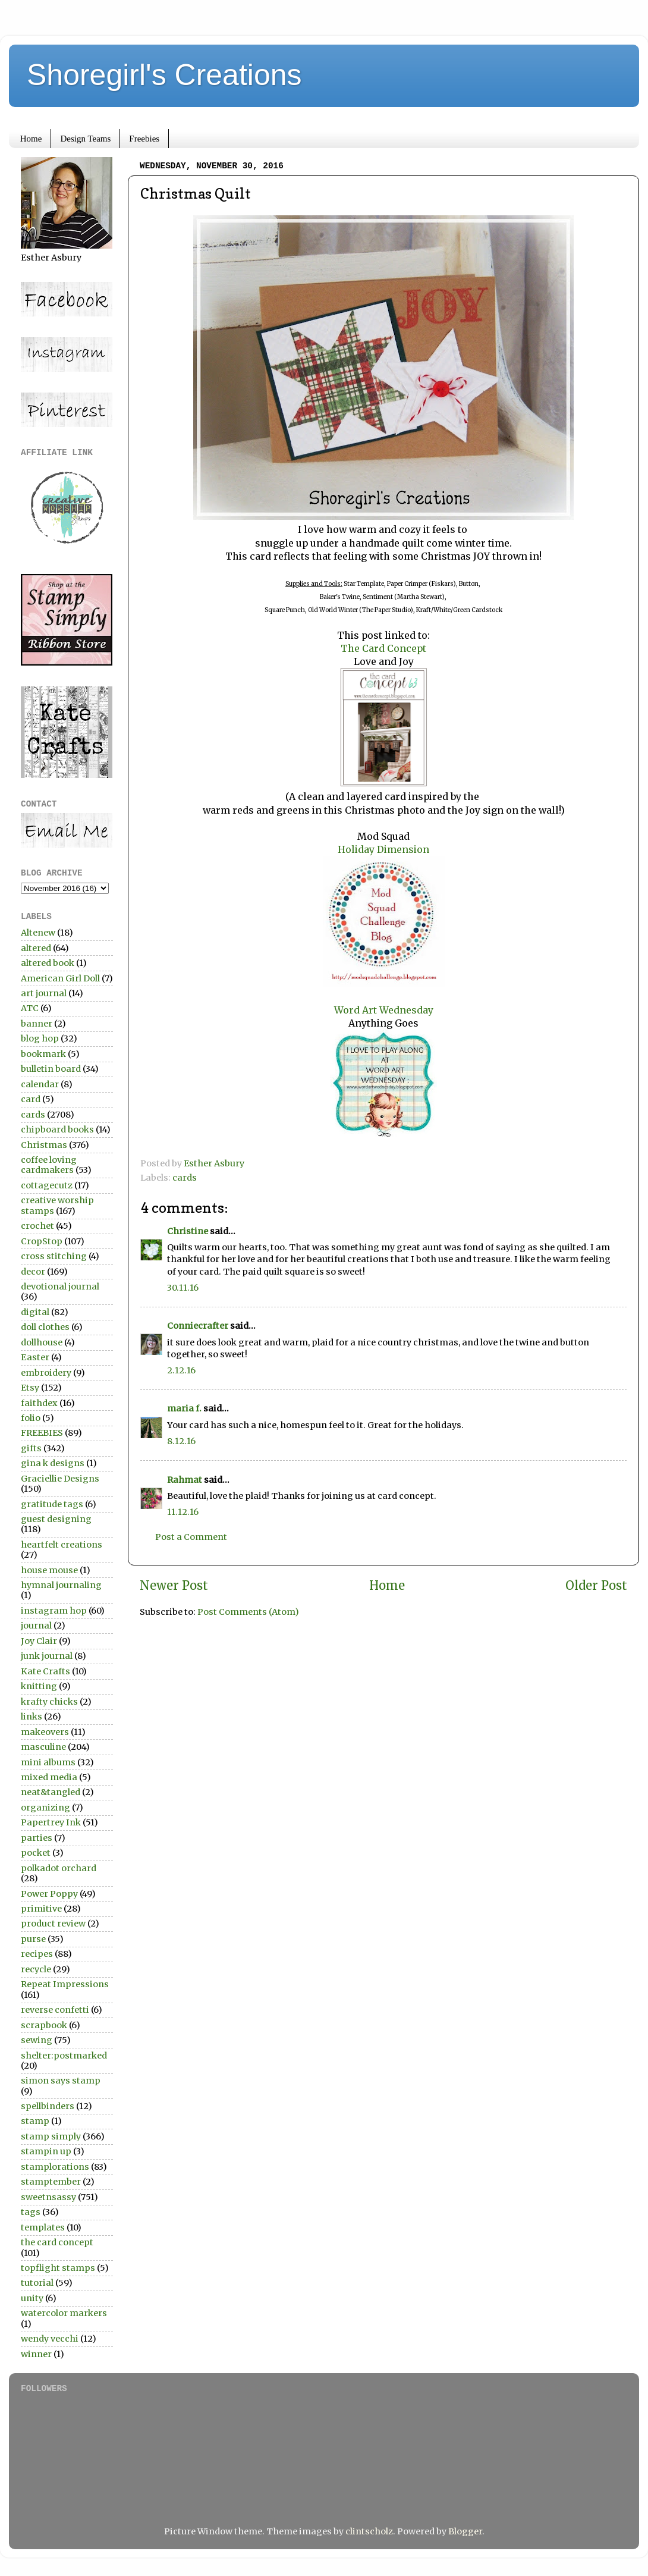 The image size is (648, 2576). I want to click on Graciellie Designs, so click(60, 1478).